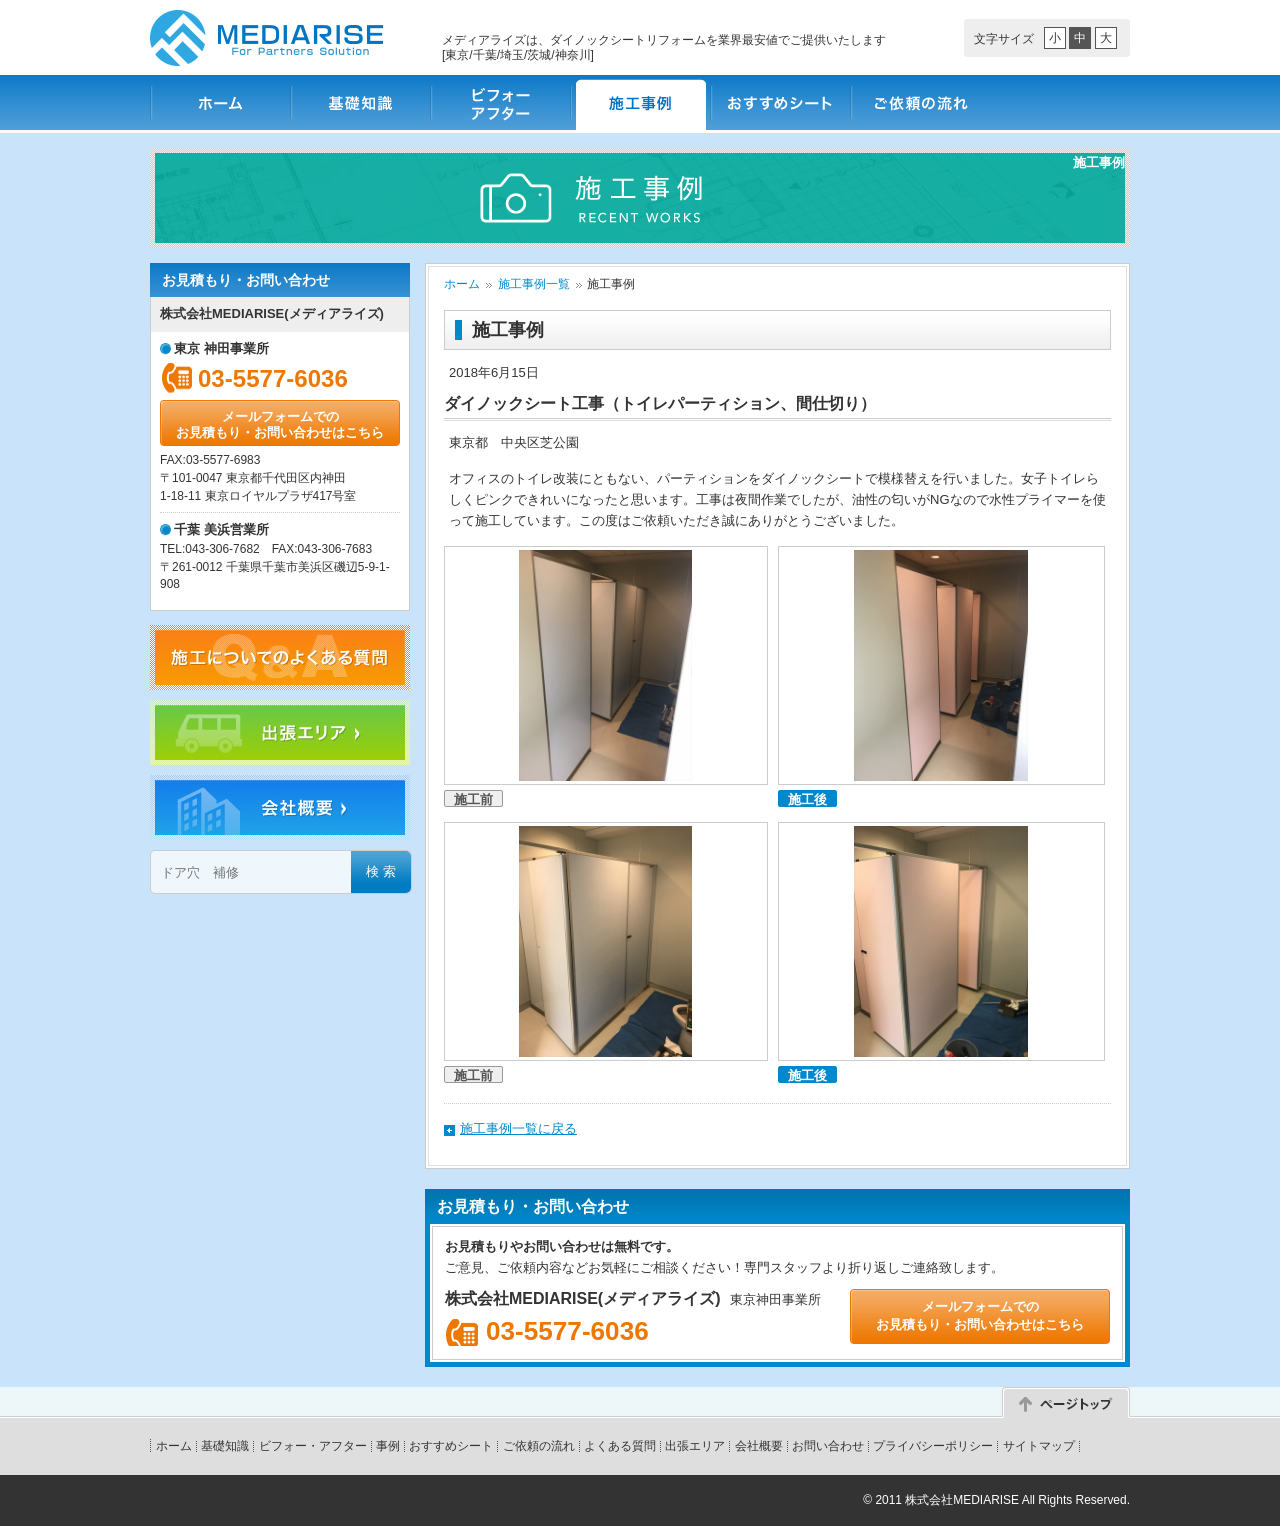  Describe the element at coordinates (280, 424) in the screenshot. I see `メールフォームでのお見積もり・お問い合わせはこちら` at that location.